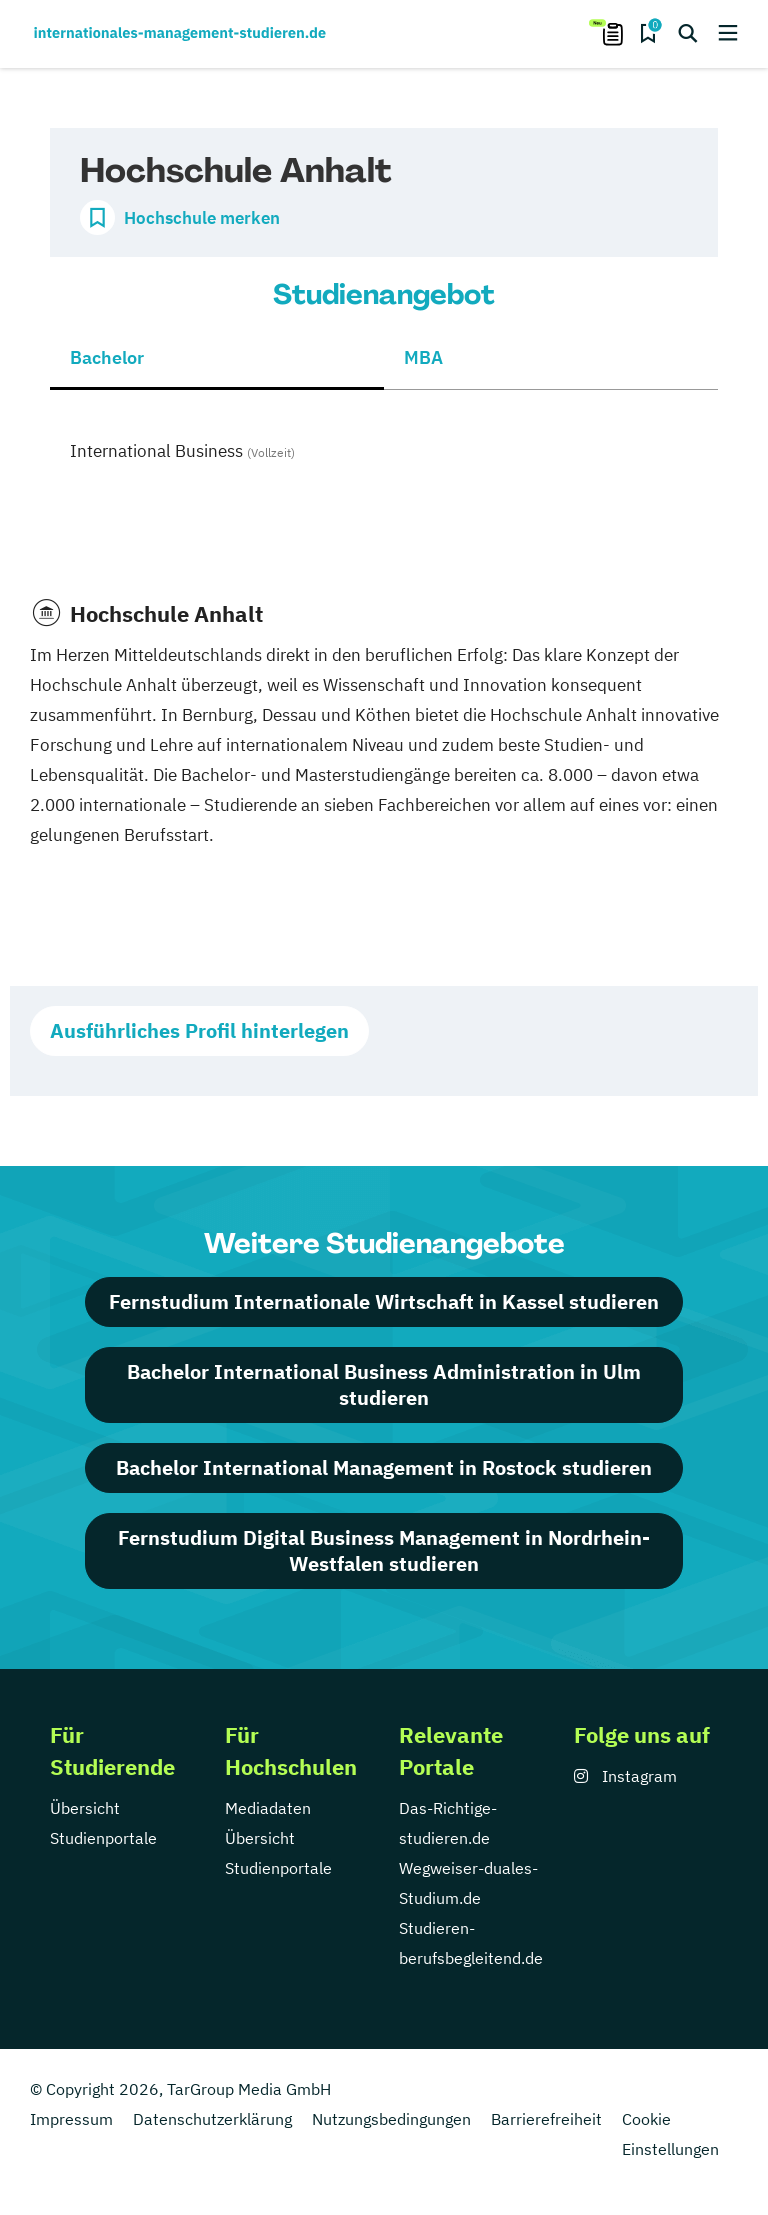  What do you see at coordinates (71, 2119) in the screenshot?
I see `Impressum` at bounding box center [71, 2119].